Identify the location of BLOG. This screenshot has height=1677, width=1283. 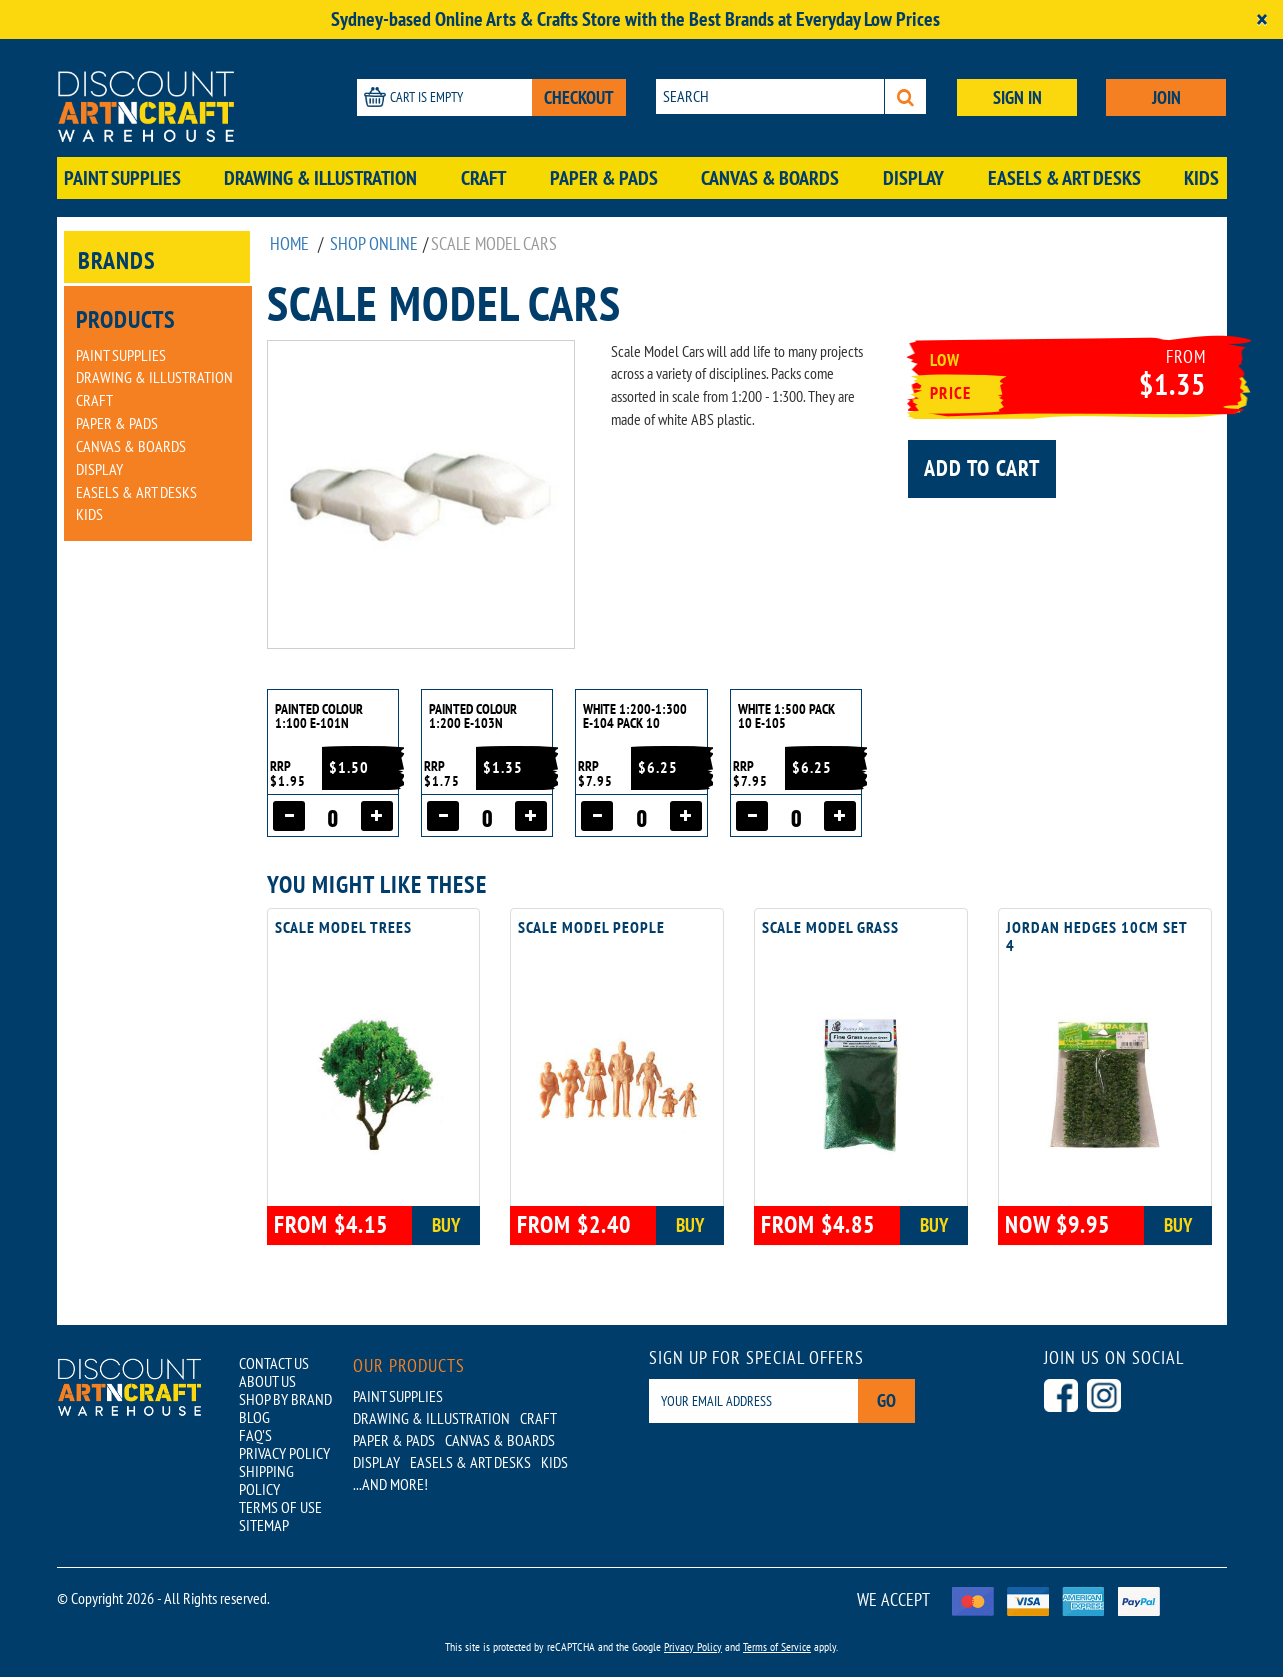
(254, 1417).